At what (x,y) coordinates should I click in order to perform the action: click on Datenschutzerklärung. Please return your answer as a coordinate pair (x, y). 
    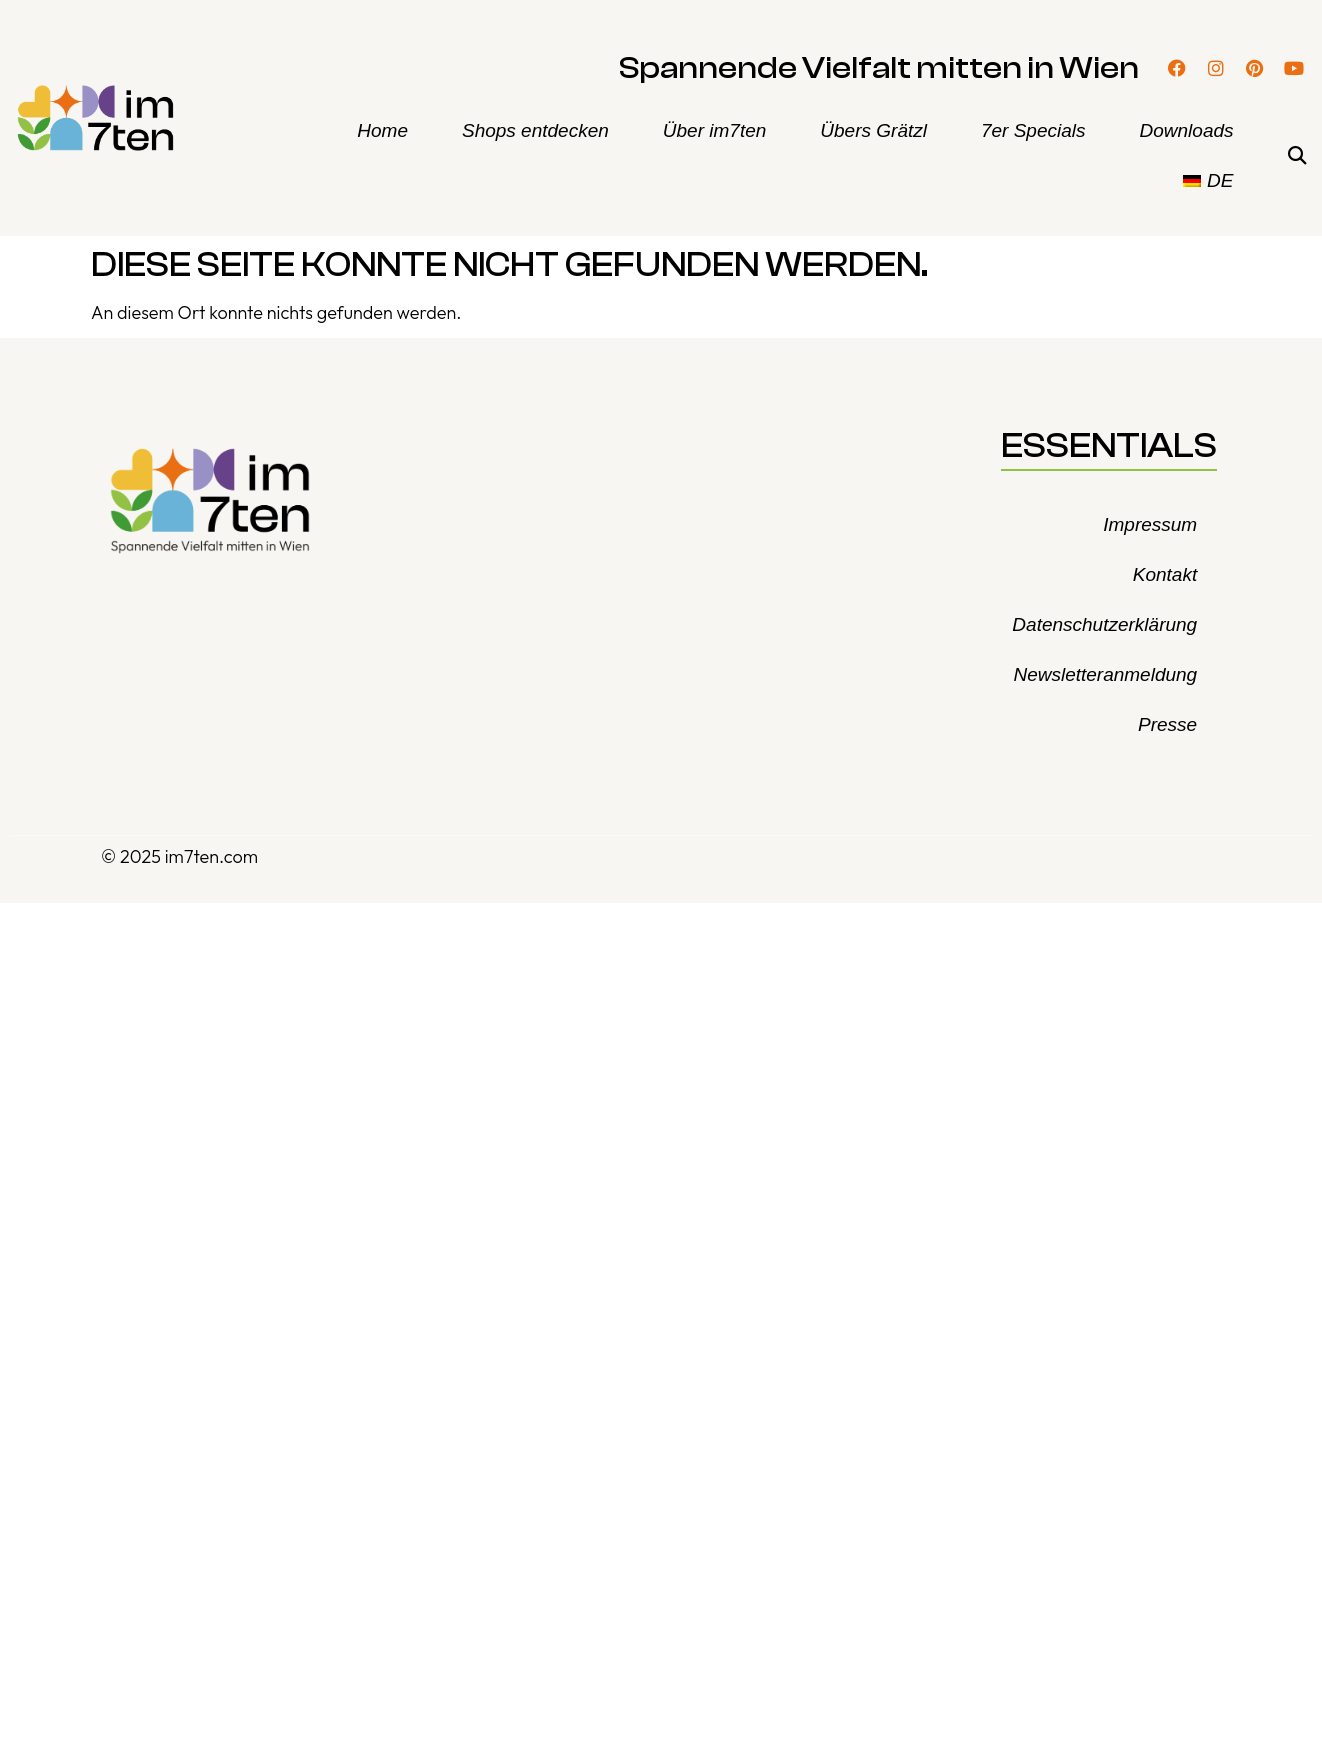
    Looking at the image, I should click on (1104, 624).